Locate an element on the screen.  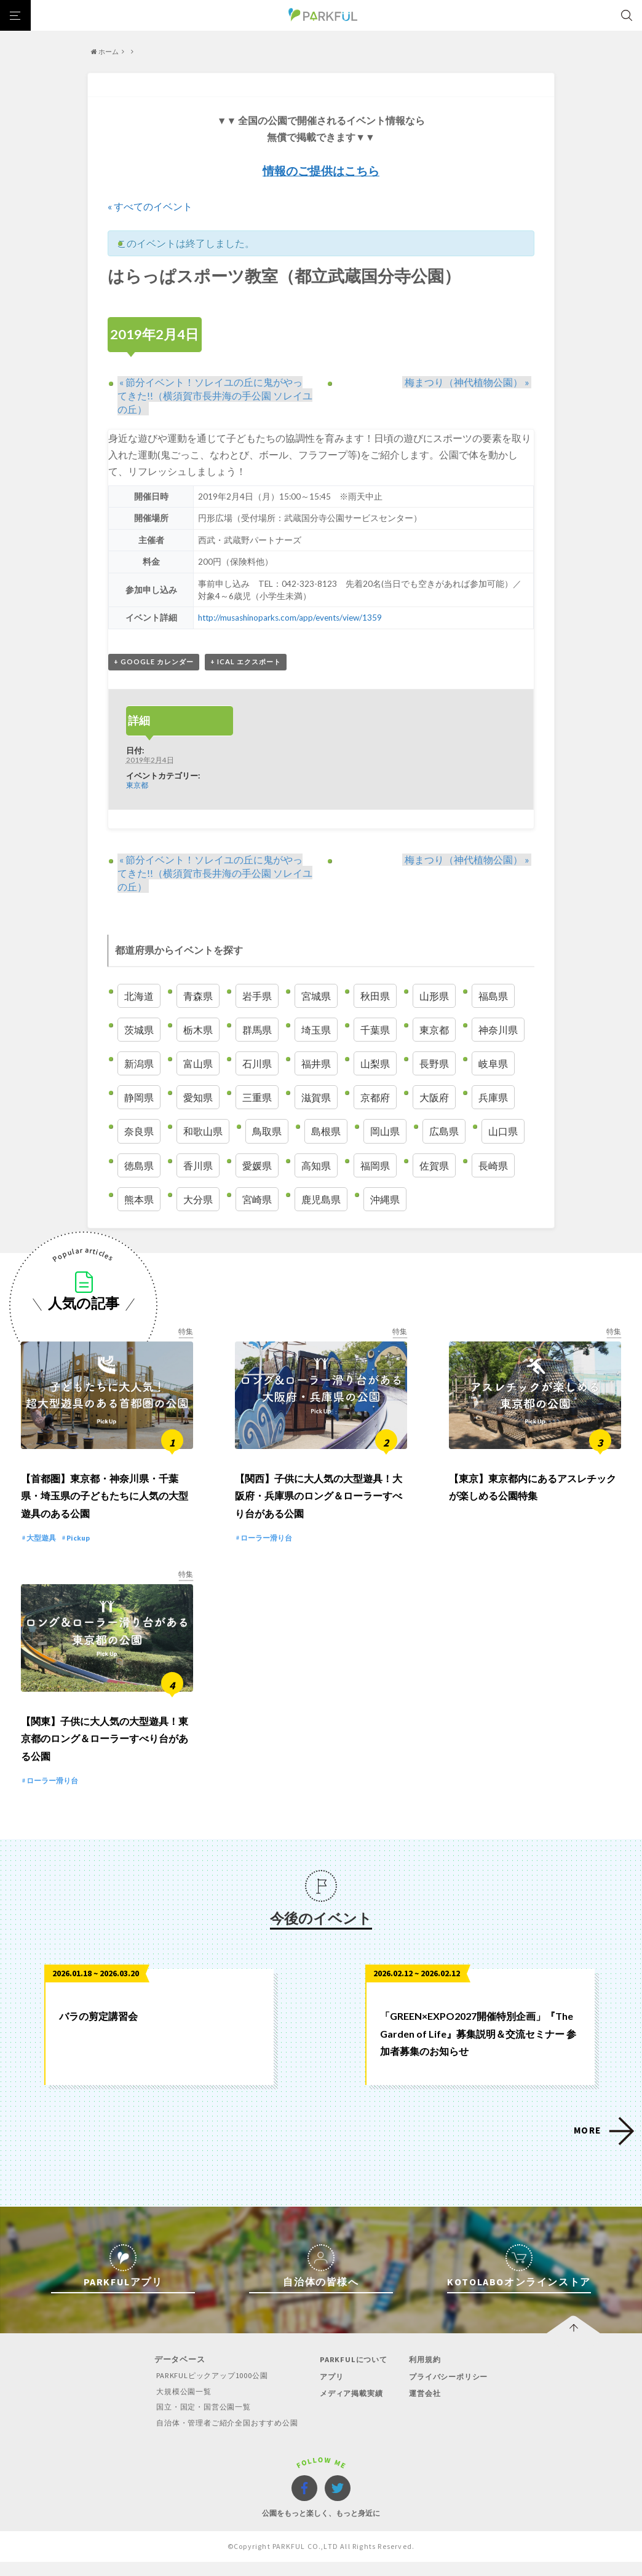
秋田県 is located at coordinates (375, 996).